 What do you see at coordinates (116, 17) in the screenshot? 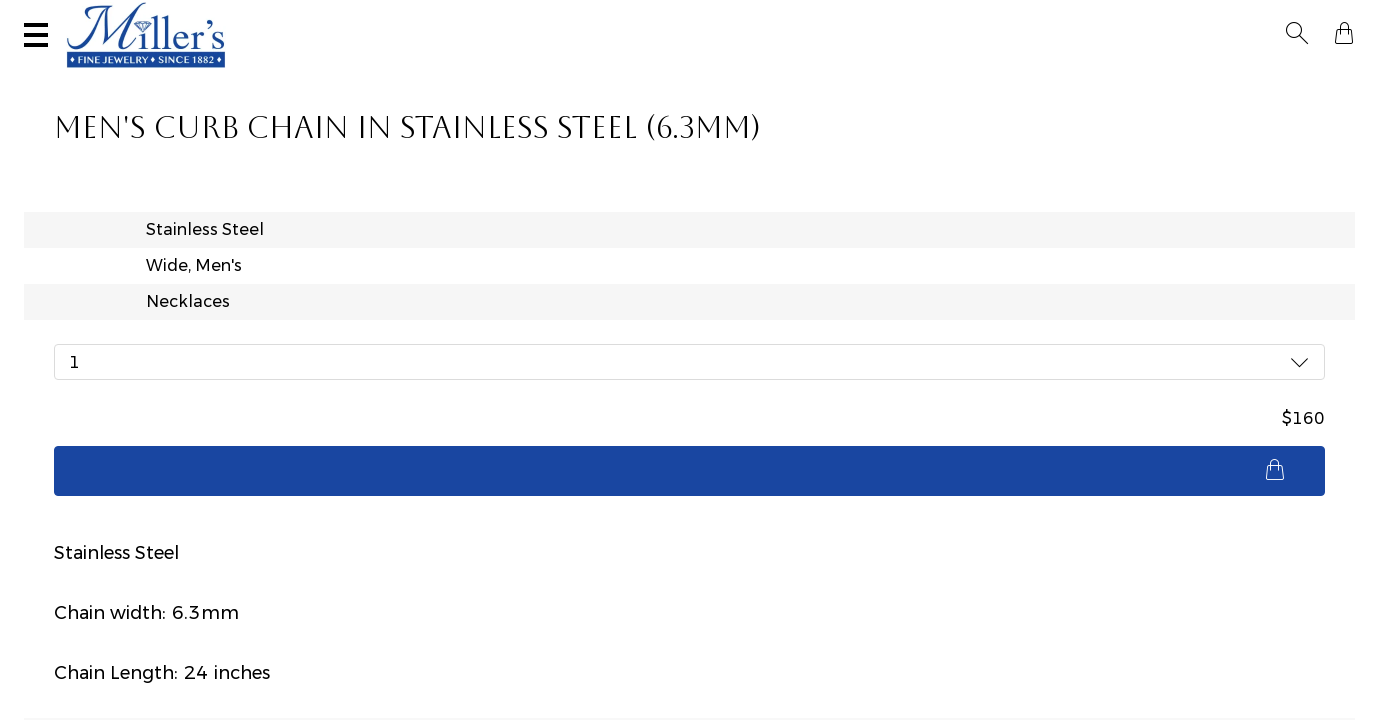
I see `(406) 586-9547` at bounding box center [116, 17].